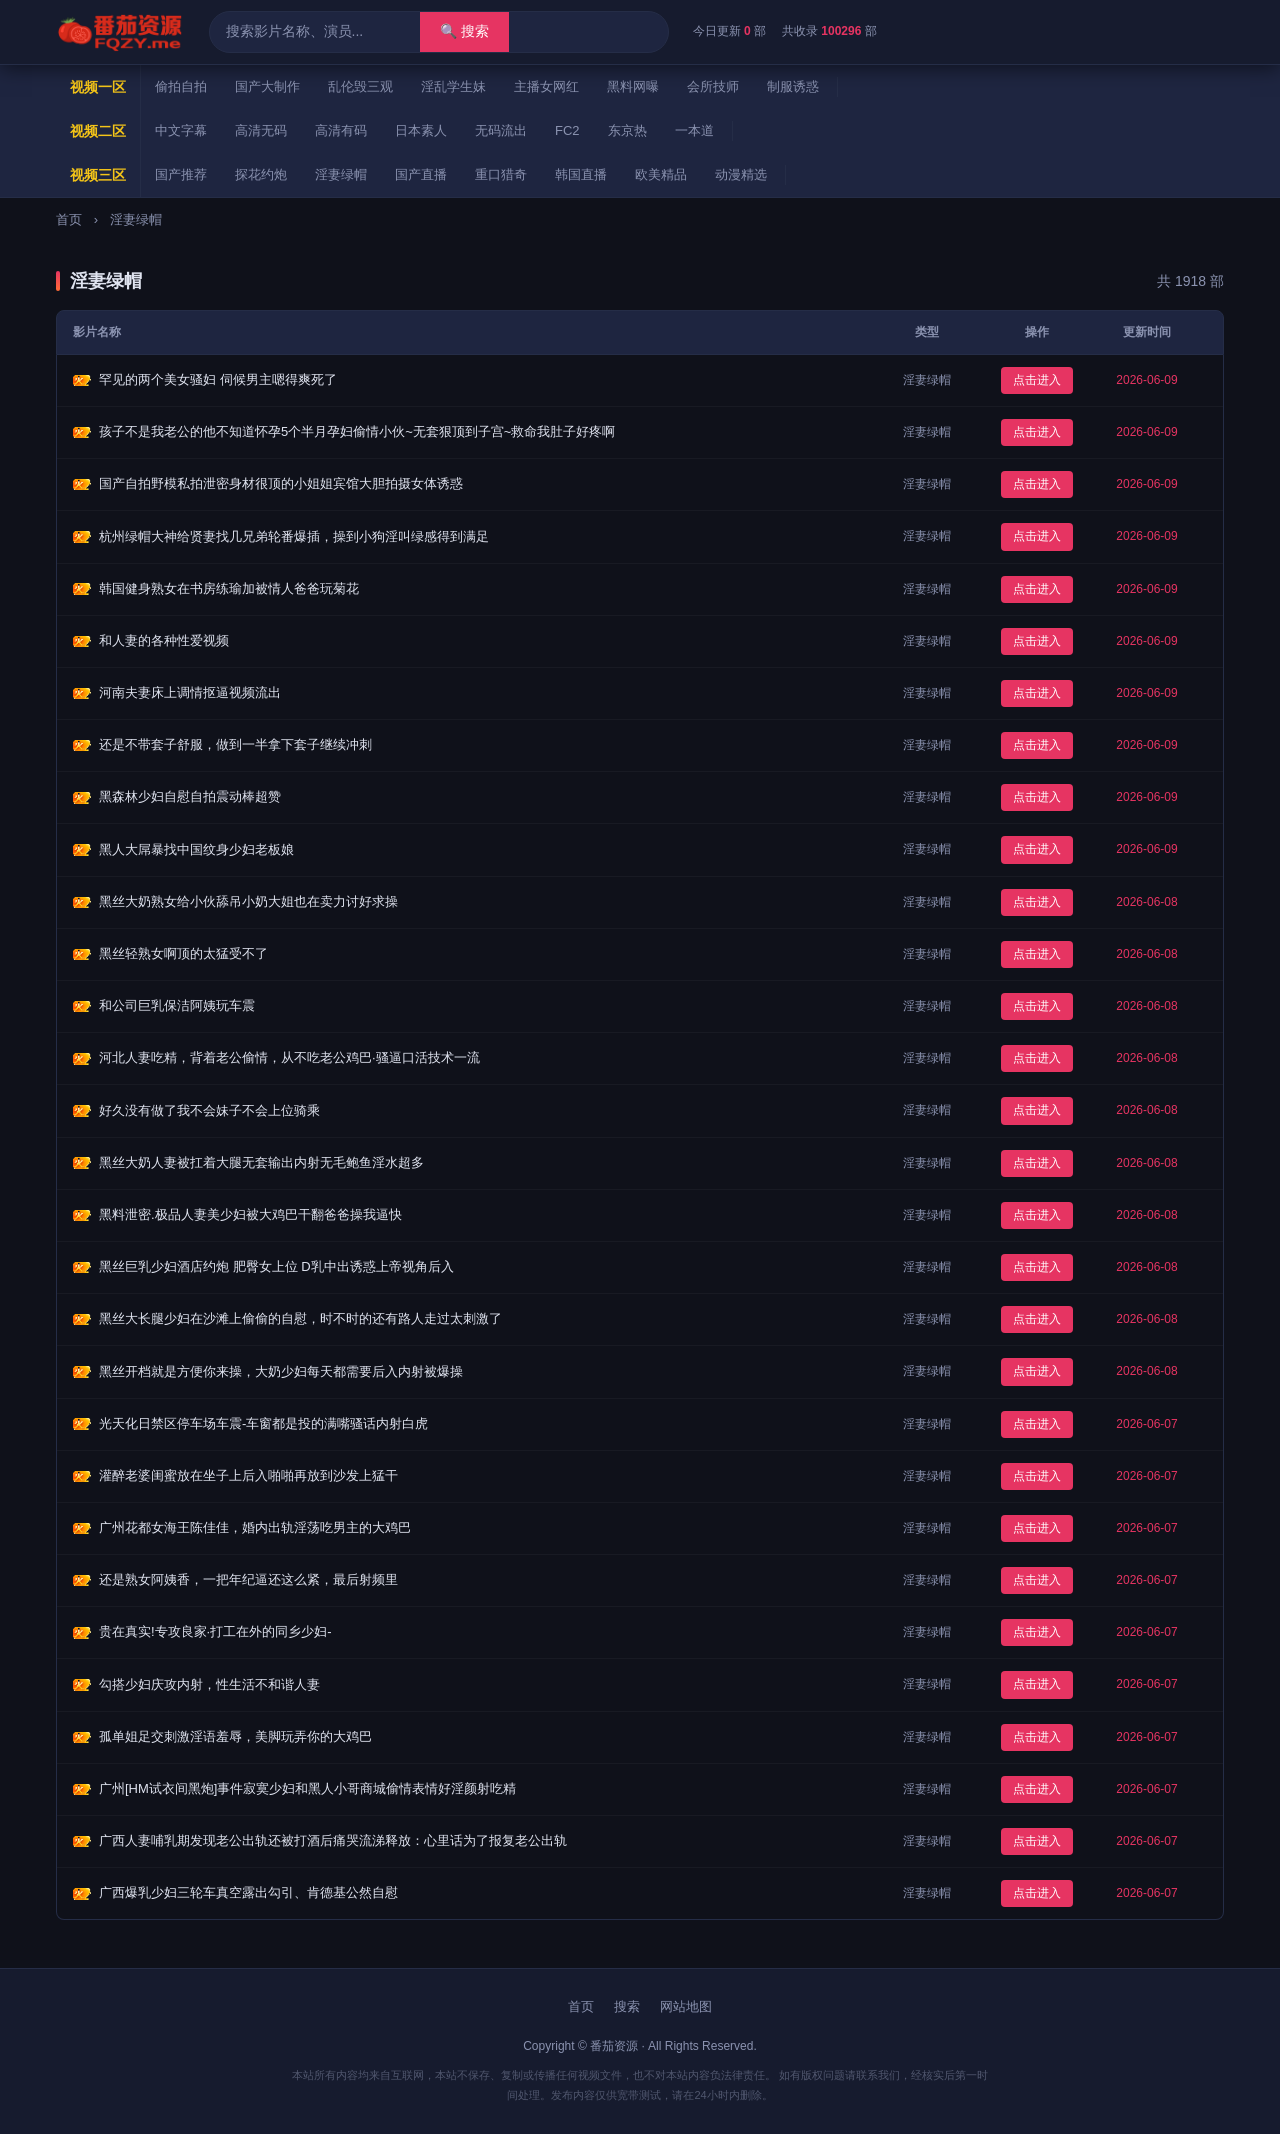 The height and width of the screenshot is (2134, 1280). What do you see at coordinates (341, 130) in the screenshot?
I see `高清有码` at bounding box center [341, 130].